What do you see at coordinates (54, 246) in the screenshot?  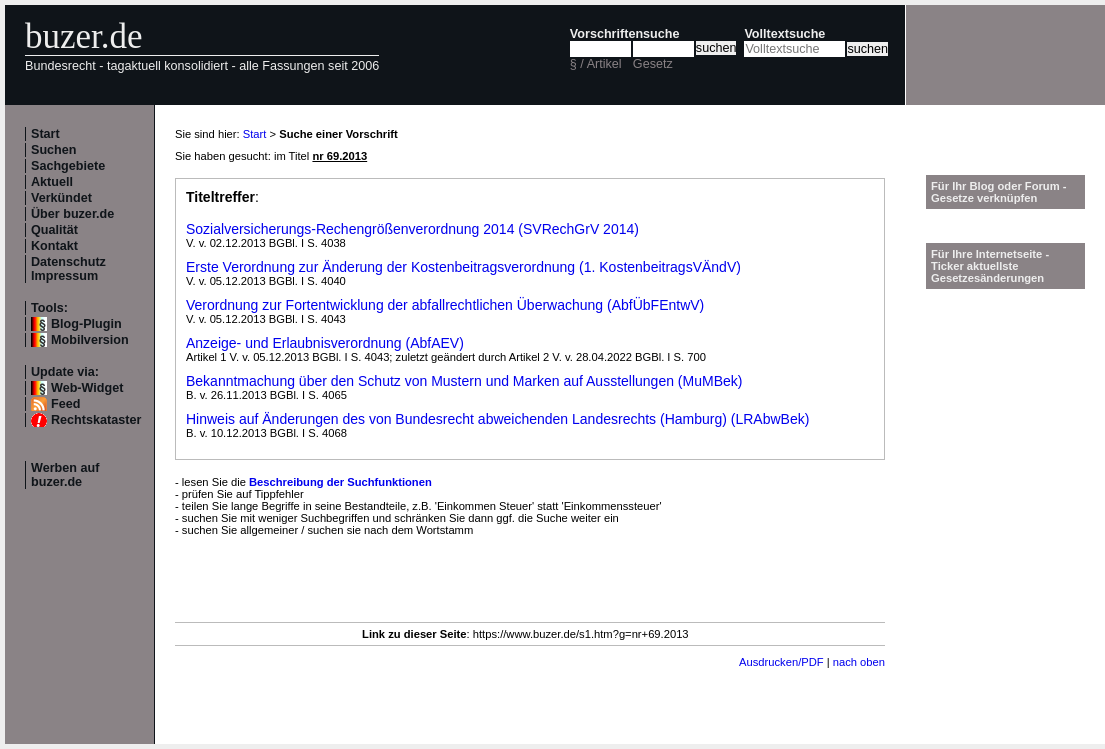 I see `Kontakt` at bounding box center [54, 246].